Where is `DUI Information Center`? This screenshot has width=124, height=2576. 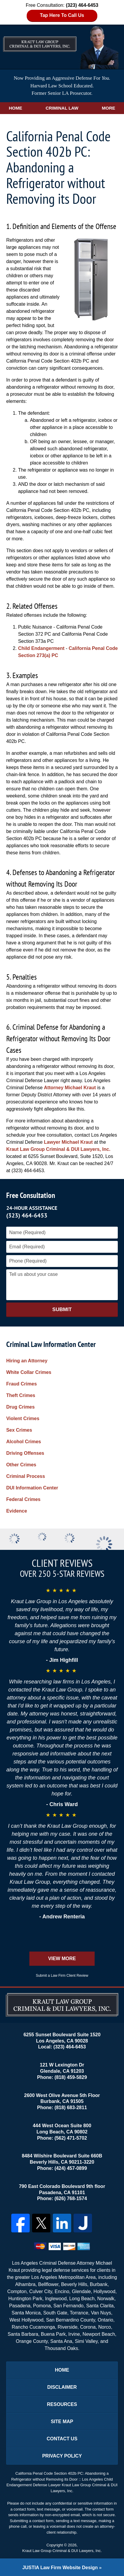 DUI Information Center is located at coordinates (32, 1487).